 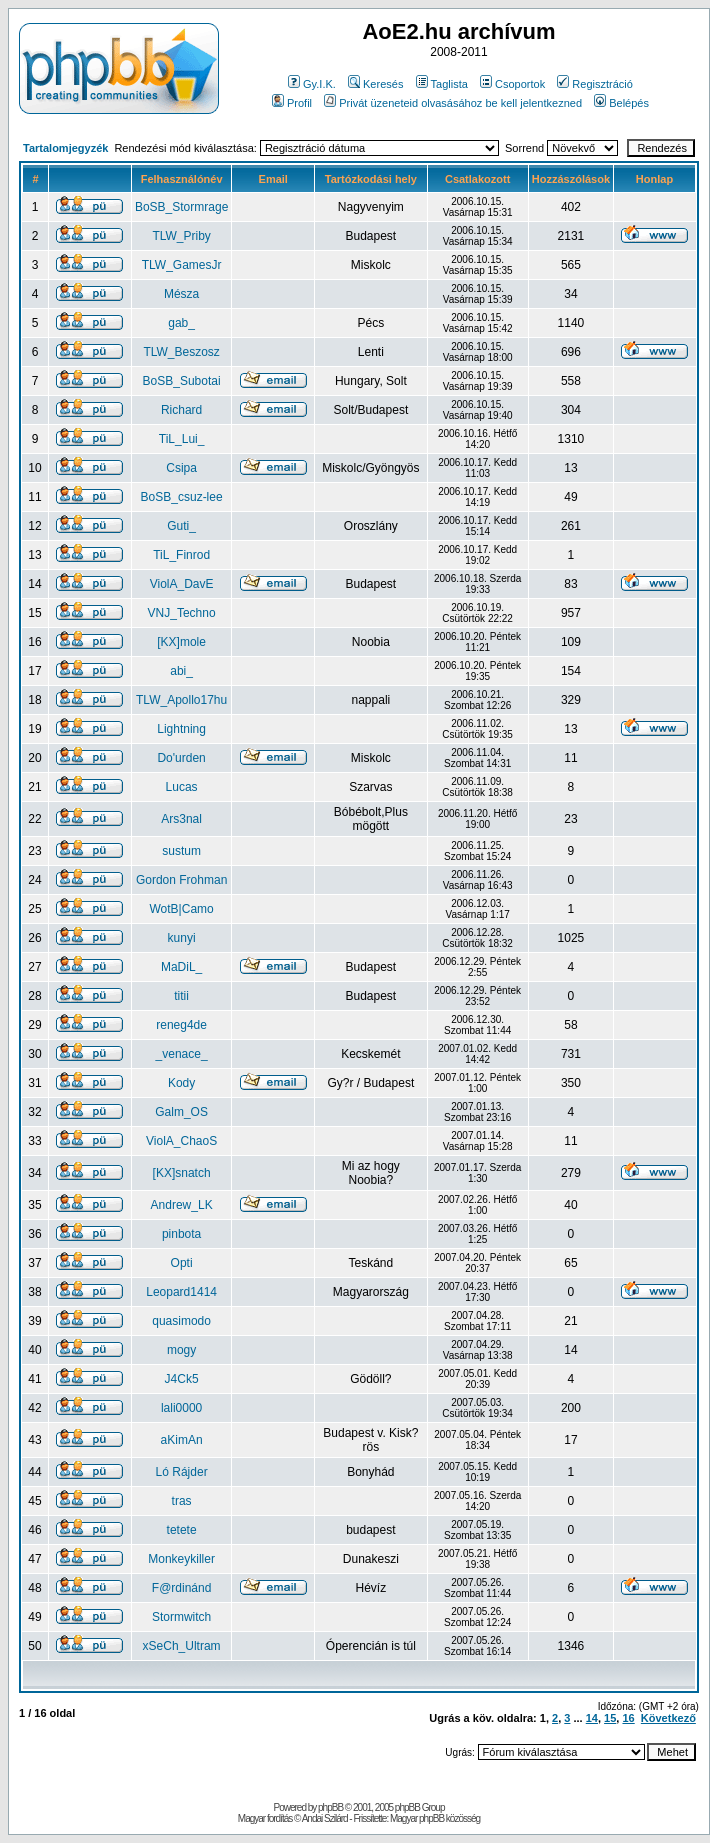 I want to click on Következő, so click(x=668, y=1718).